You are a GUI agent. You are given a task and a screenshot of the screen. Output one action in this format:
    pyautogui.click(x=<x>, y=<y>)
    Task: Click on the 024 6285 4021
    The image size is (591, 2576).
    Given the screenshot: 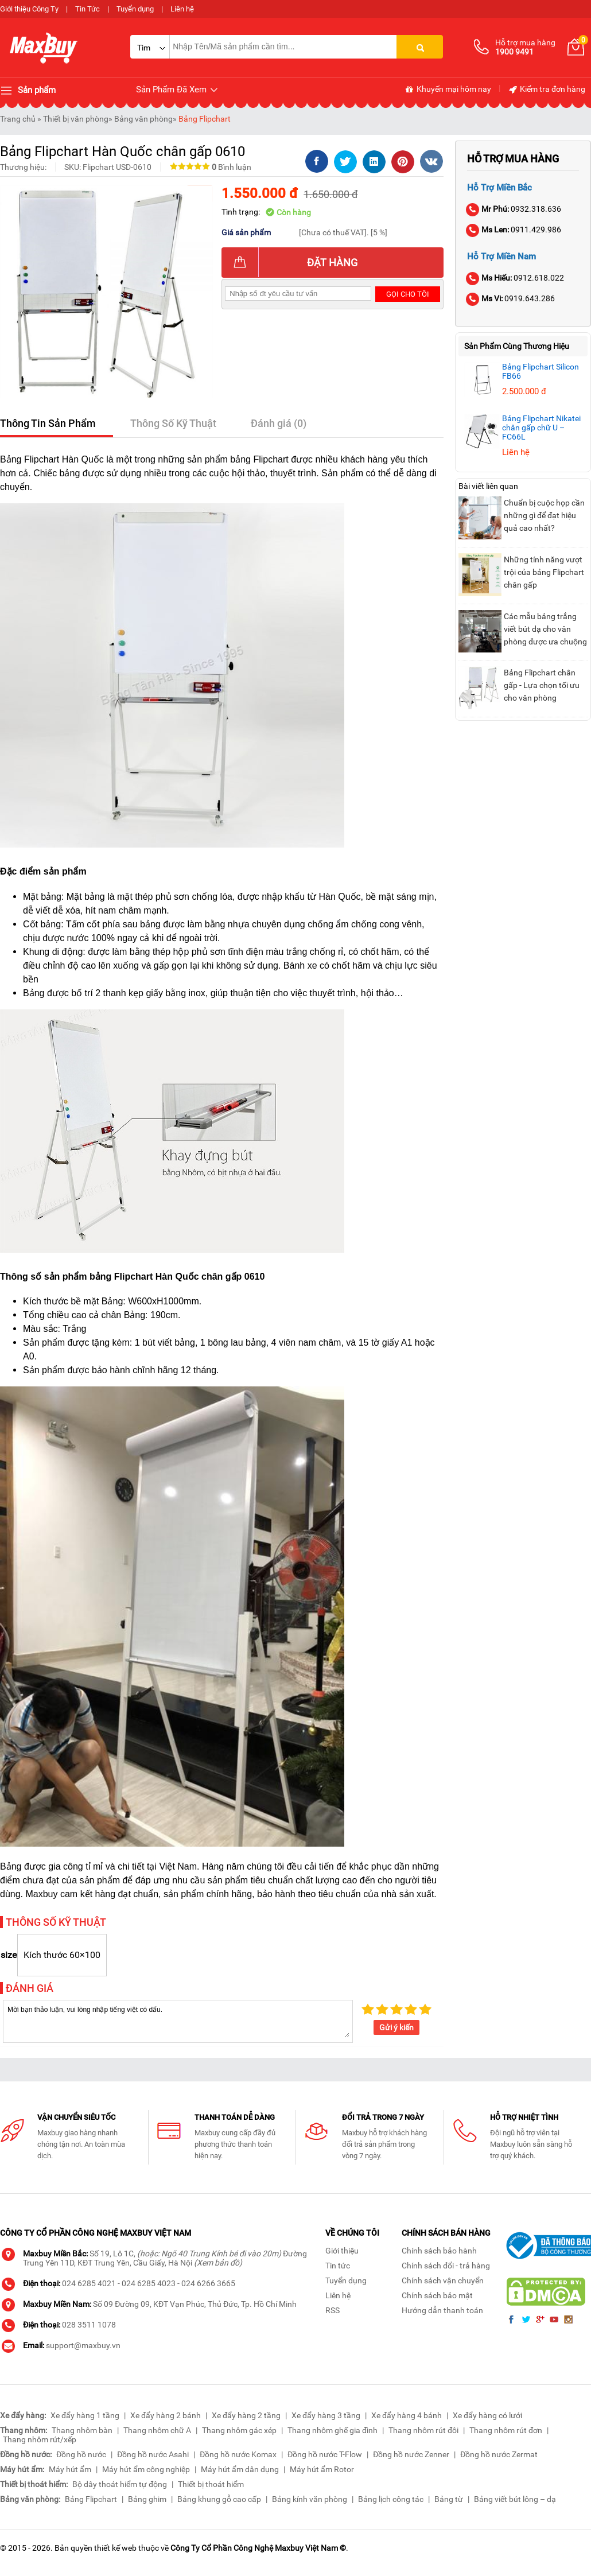 What is the action you would take?
    pyautogui.click(x=89, y=2283)
    